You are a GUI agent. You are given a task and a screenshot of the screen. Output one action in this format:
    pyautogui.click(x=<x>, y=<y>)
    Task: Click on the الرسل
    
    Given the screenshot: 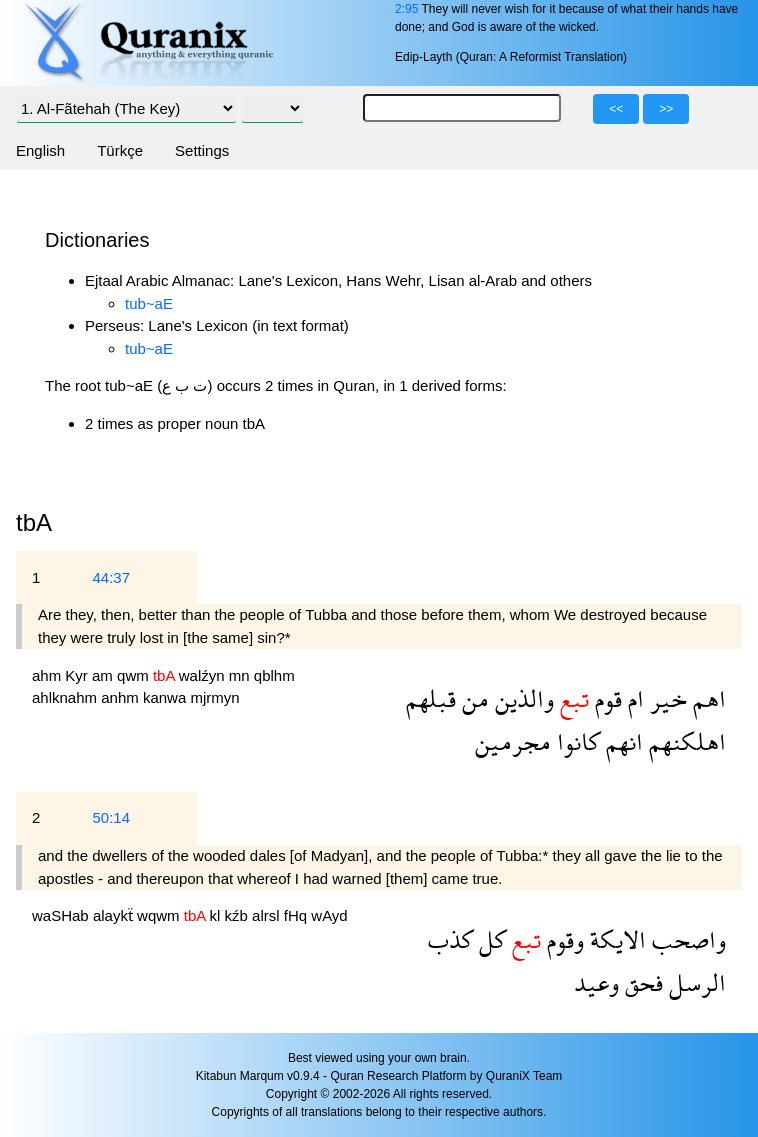 What is the action you would take?
    pyautogui.click(x=694, y=982)
    